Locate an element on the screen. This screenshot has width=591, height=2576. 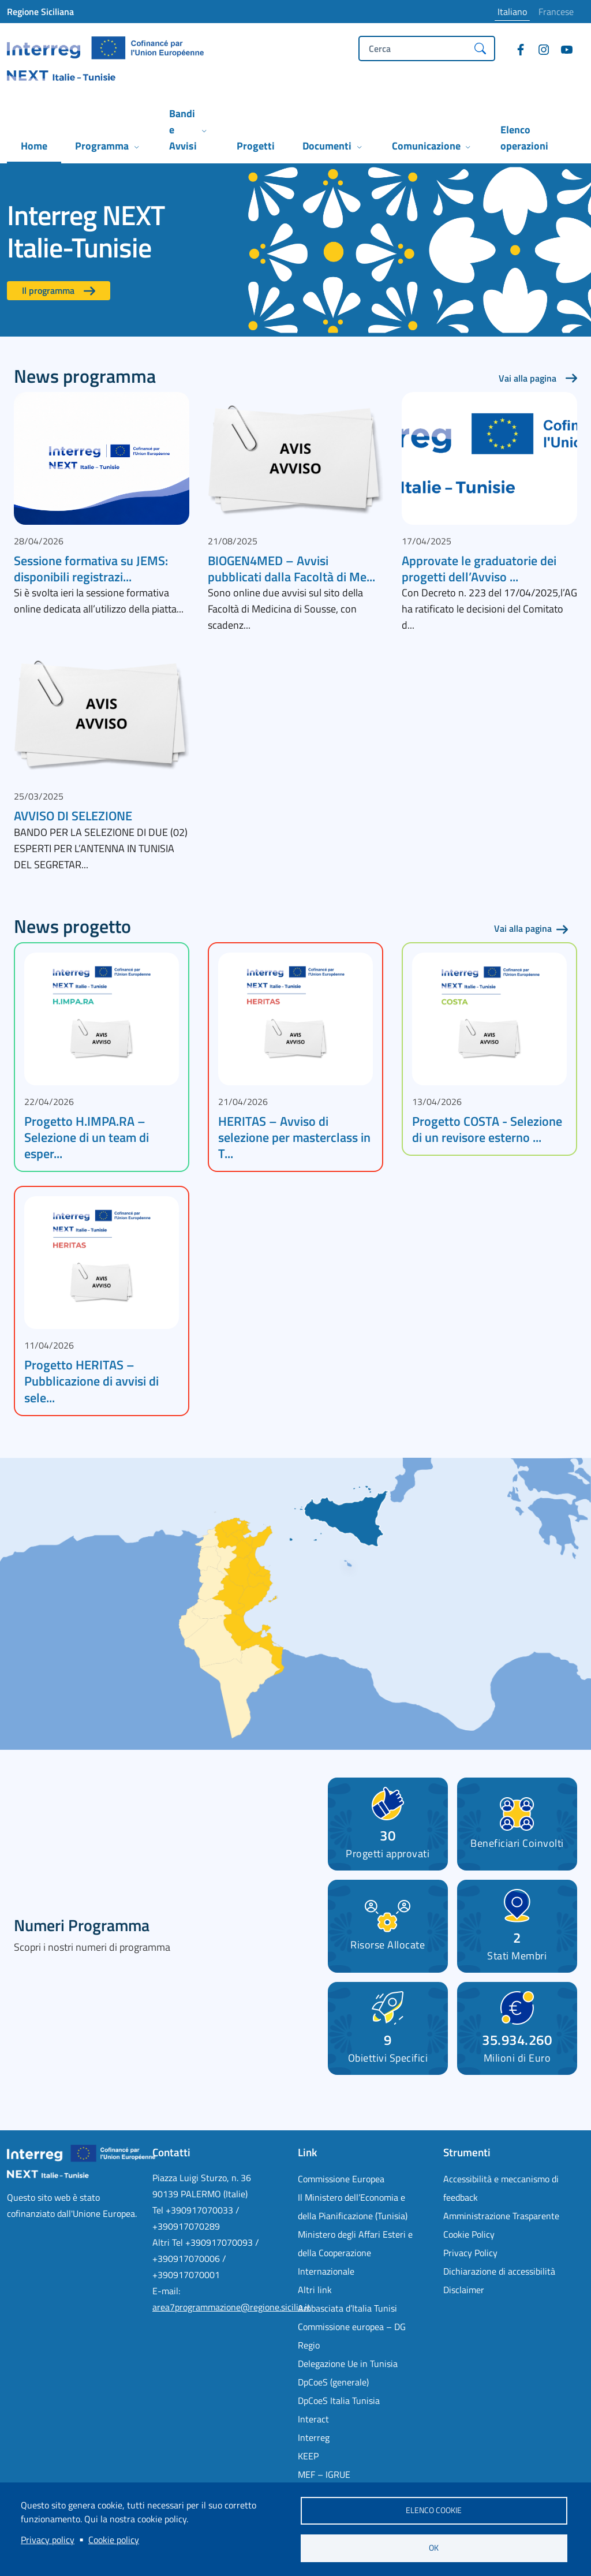
[Commissione europea – DG Regio - External link - Nuova finestra] is located at coordinates (363, 2335).